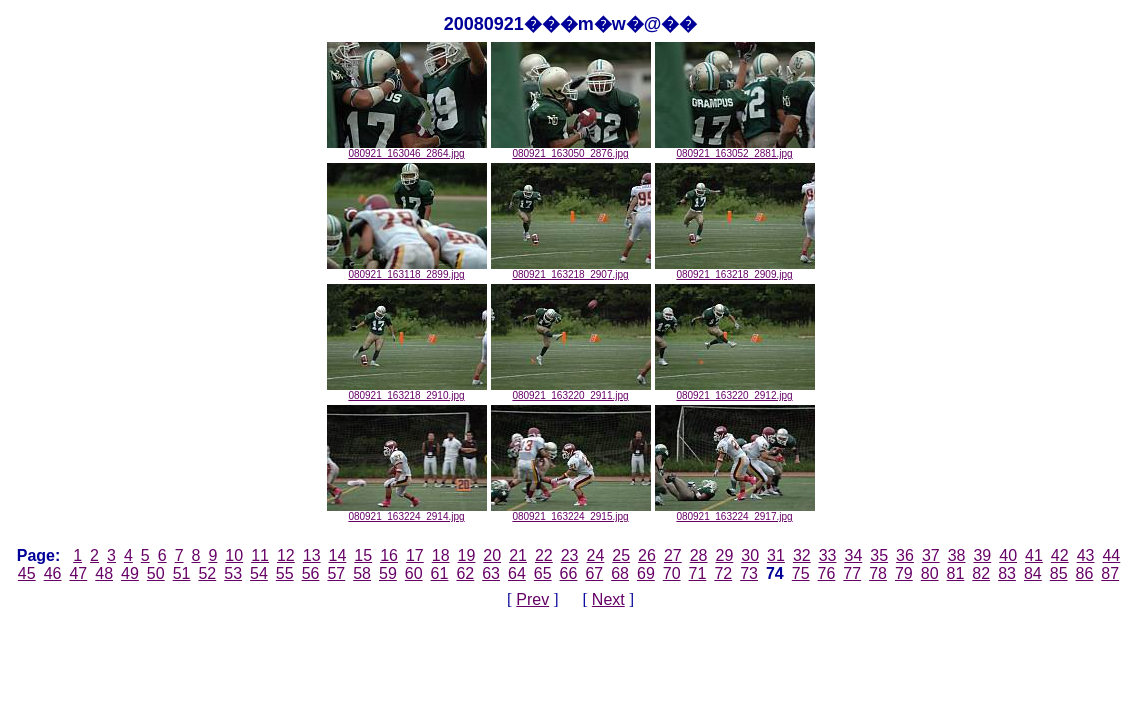  I want to click on 080921_163118_2899.jpg, so click(407, 270).